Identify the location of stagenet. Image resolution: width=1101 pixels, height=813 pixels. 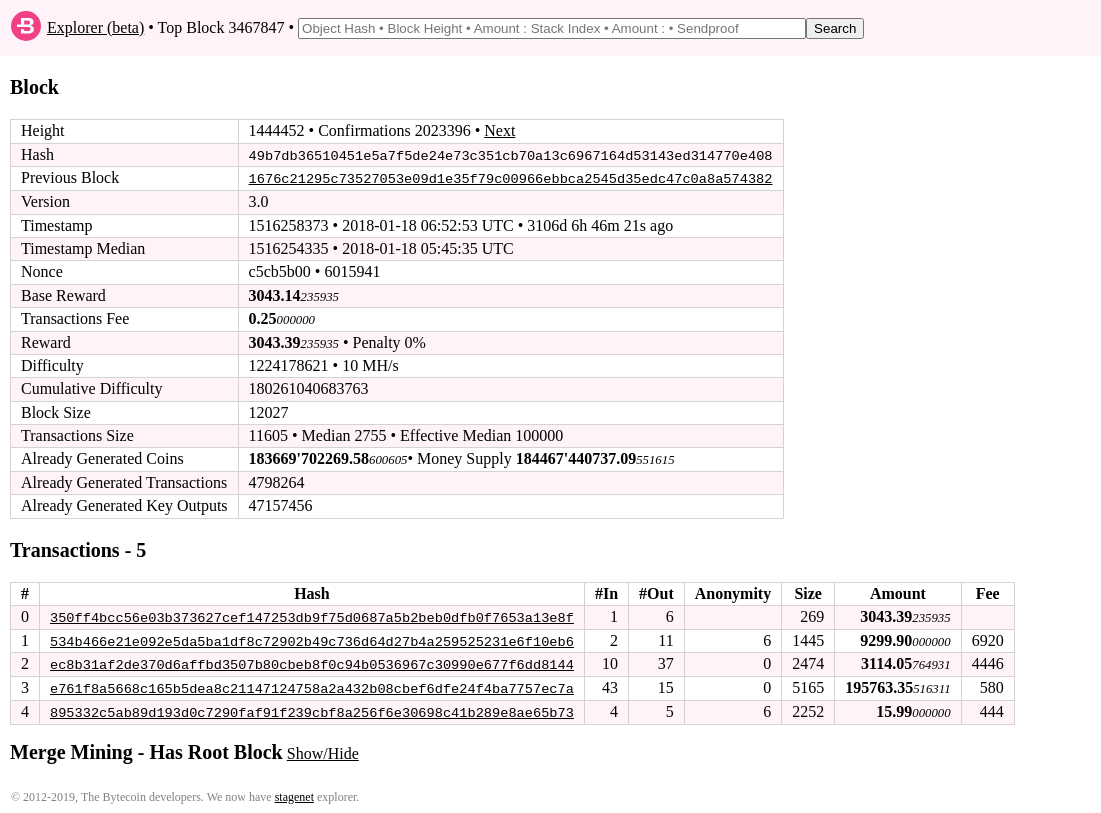
(294, 794).